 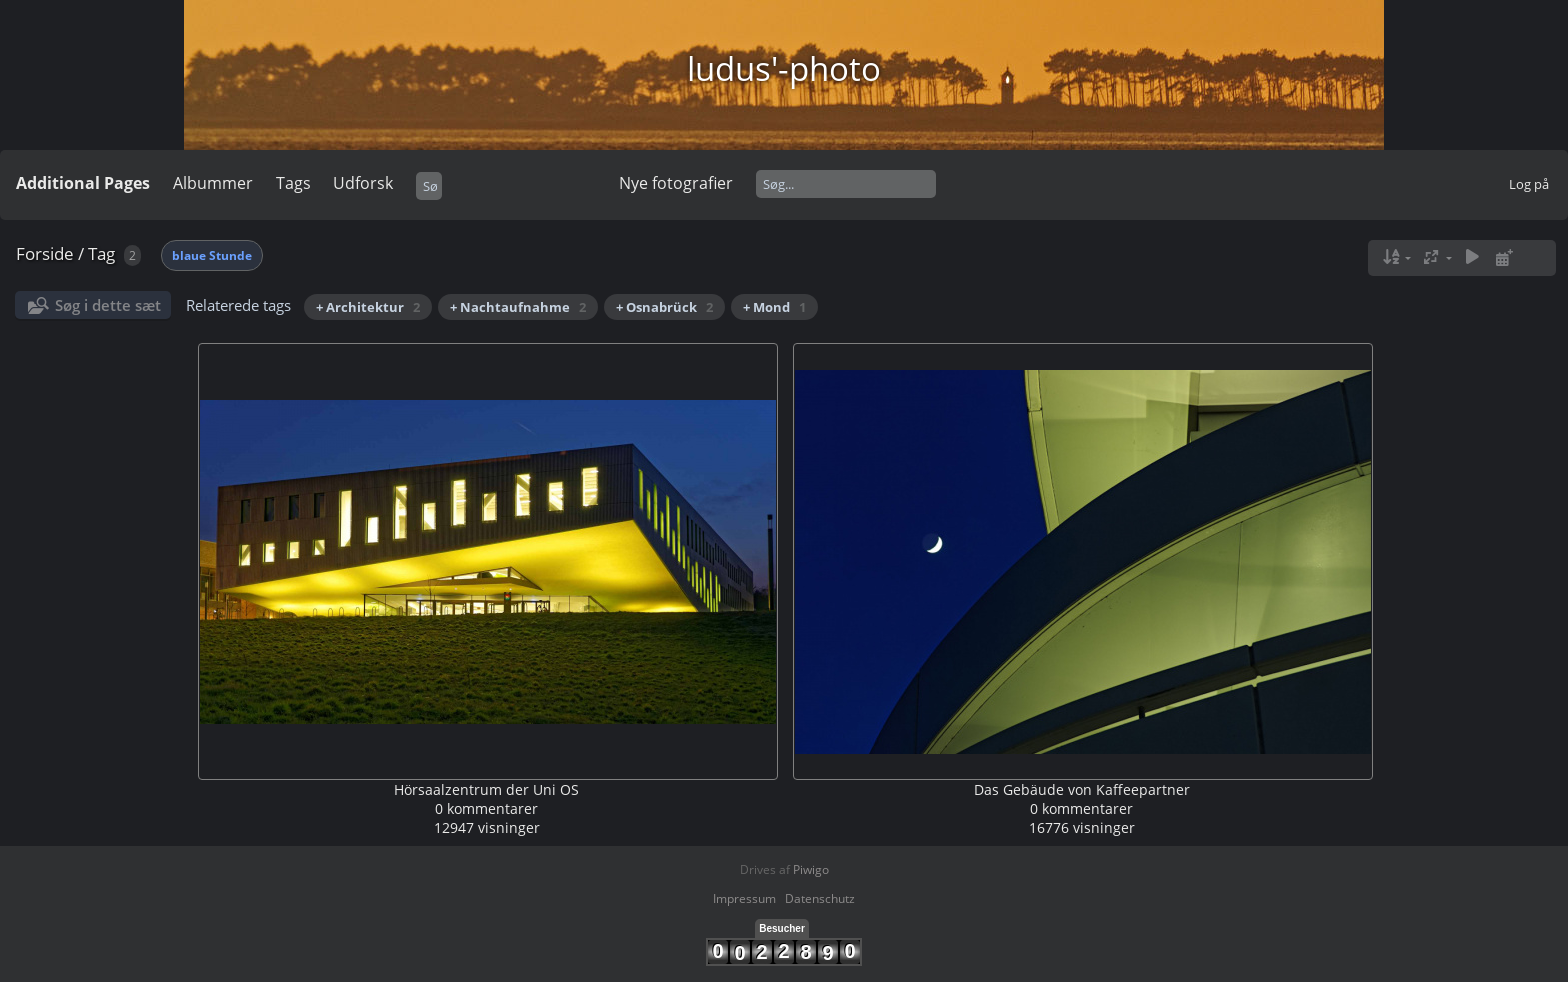 What do you see at coordinates (212, 255) in the screenshot?
I see `blaue Stunde` at bounding box center [212, 255].